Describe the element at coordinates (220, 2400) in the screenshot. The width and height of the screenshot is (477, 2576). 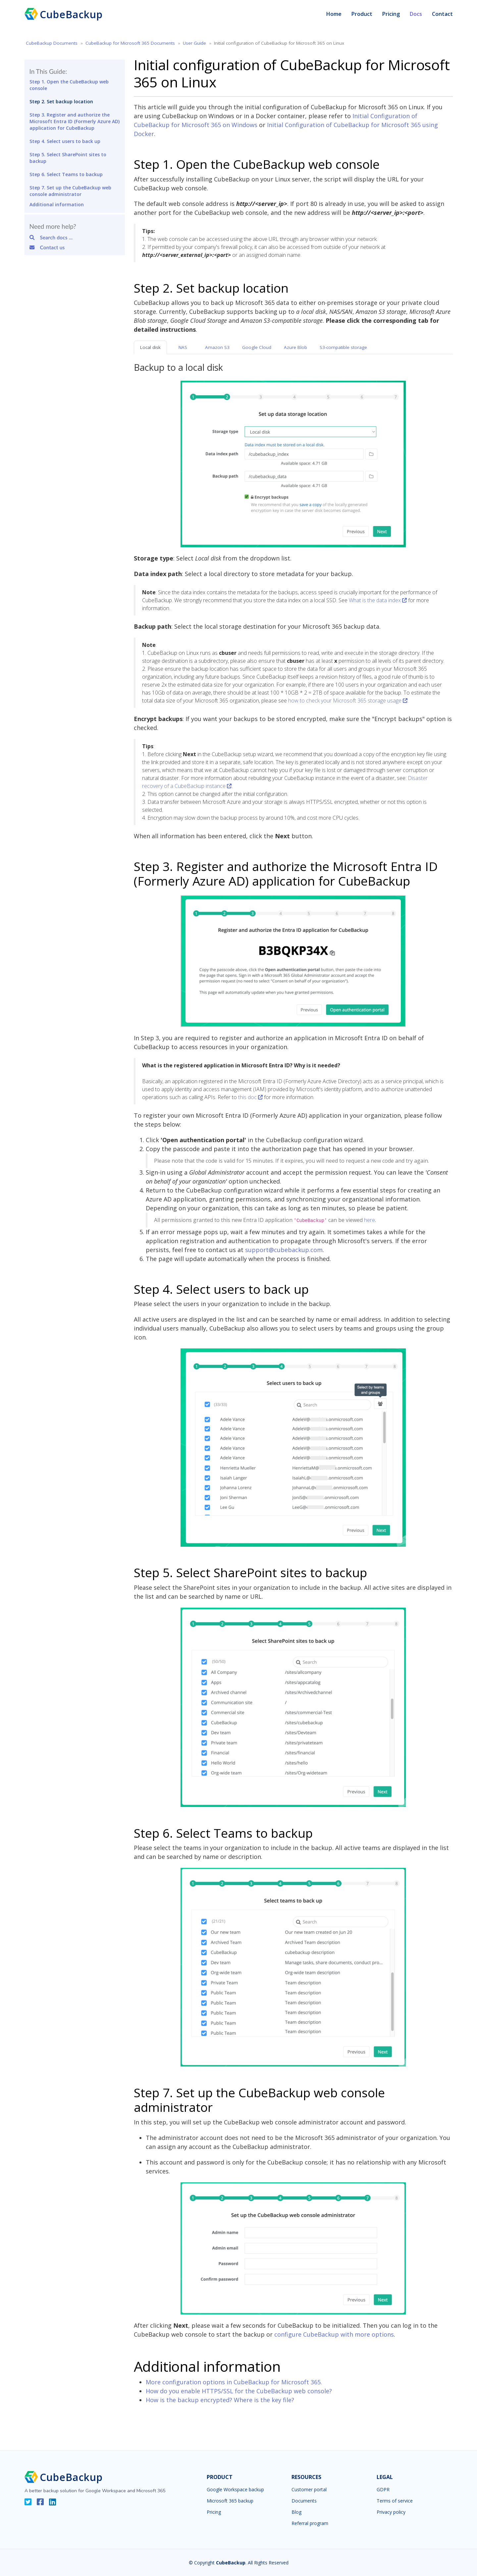
I see `How is the backup encrypted? Where is the key file?` at that location.